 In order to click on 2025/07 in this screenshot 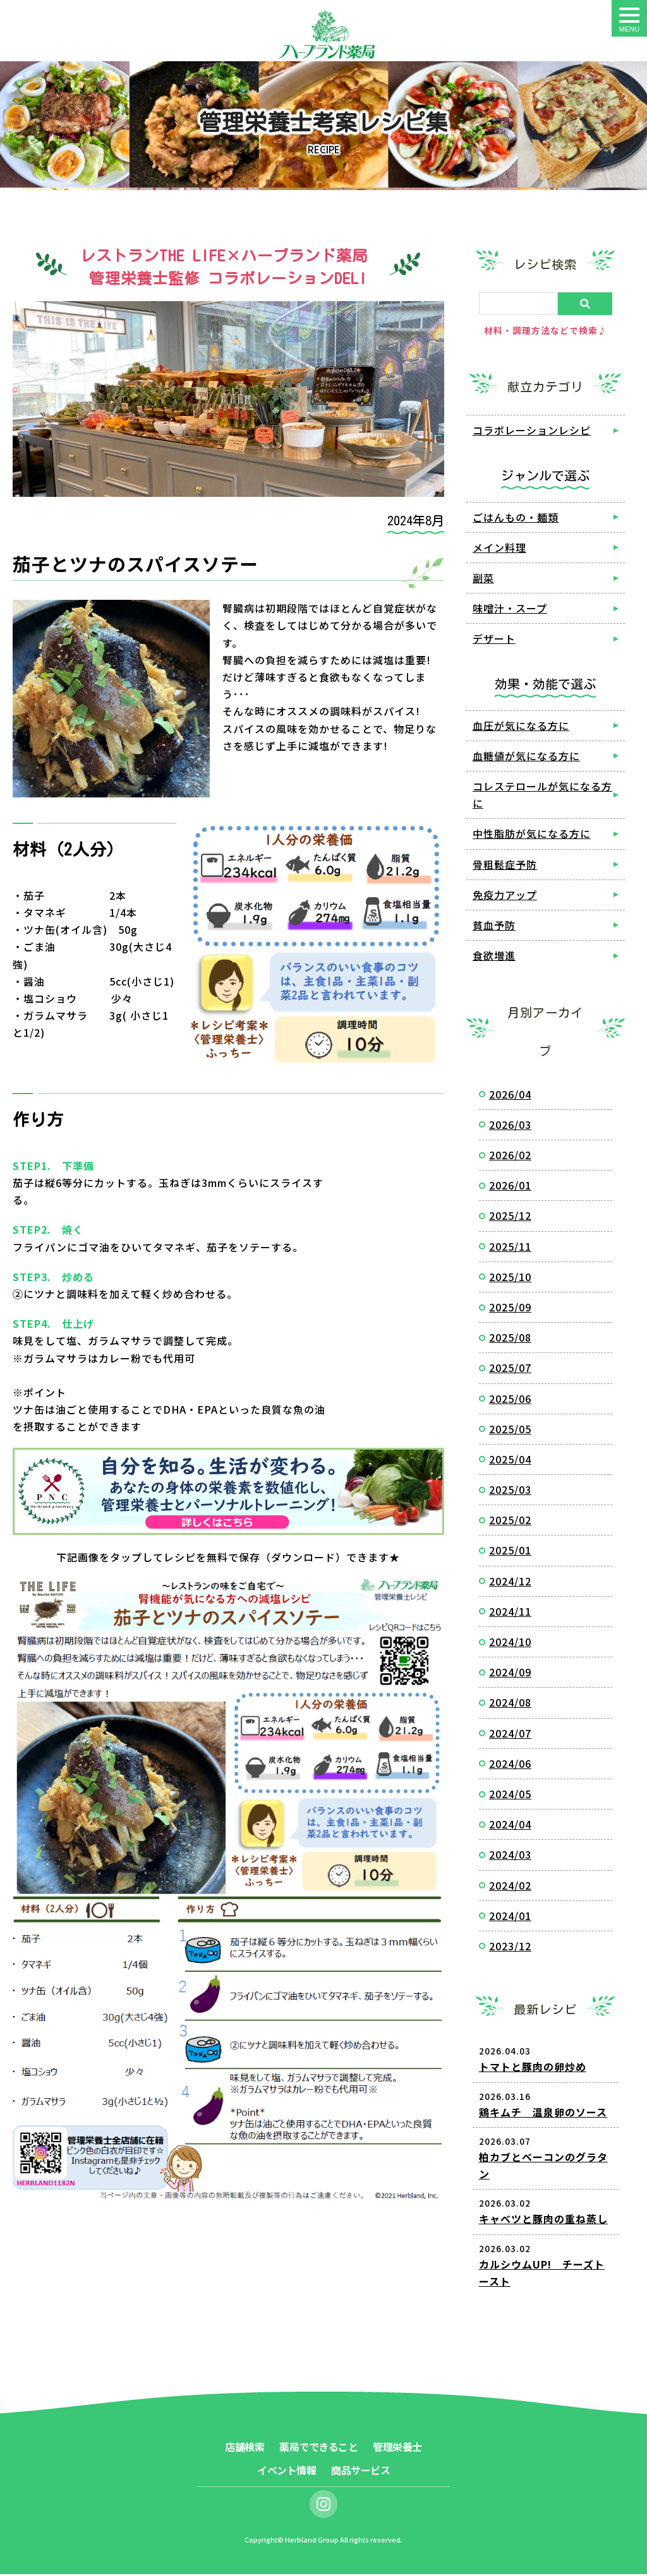, I will do `click(510, 1369)`.